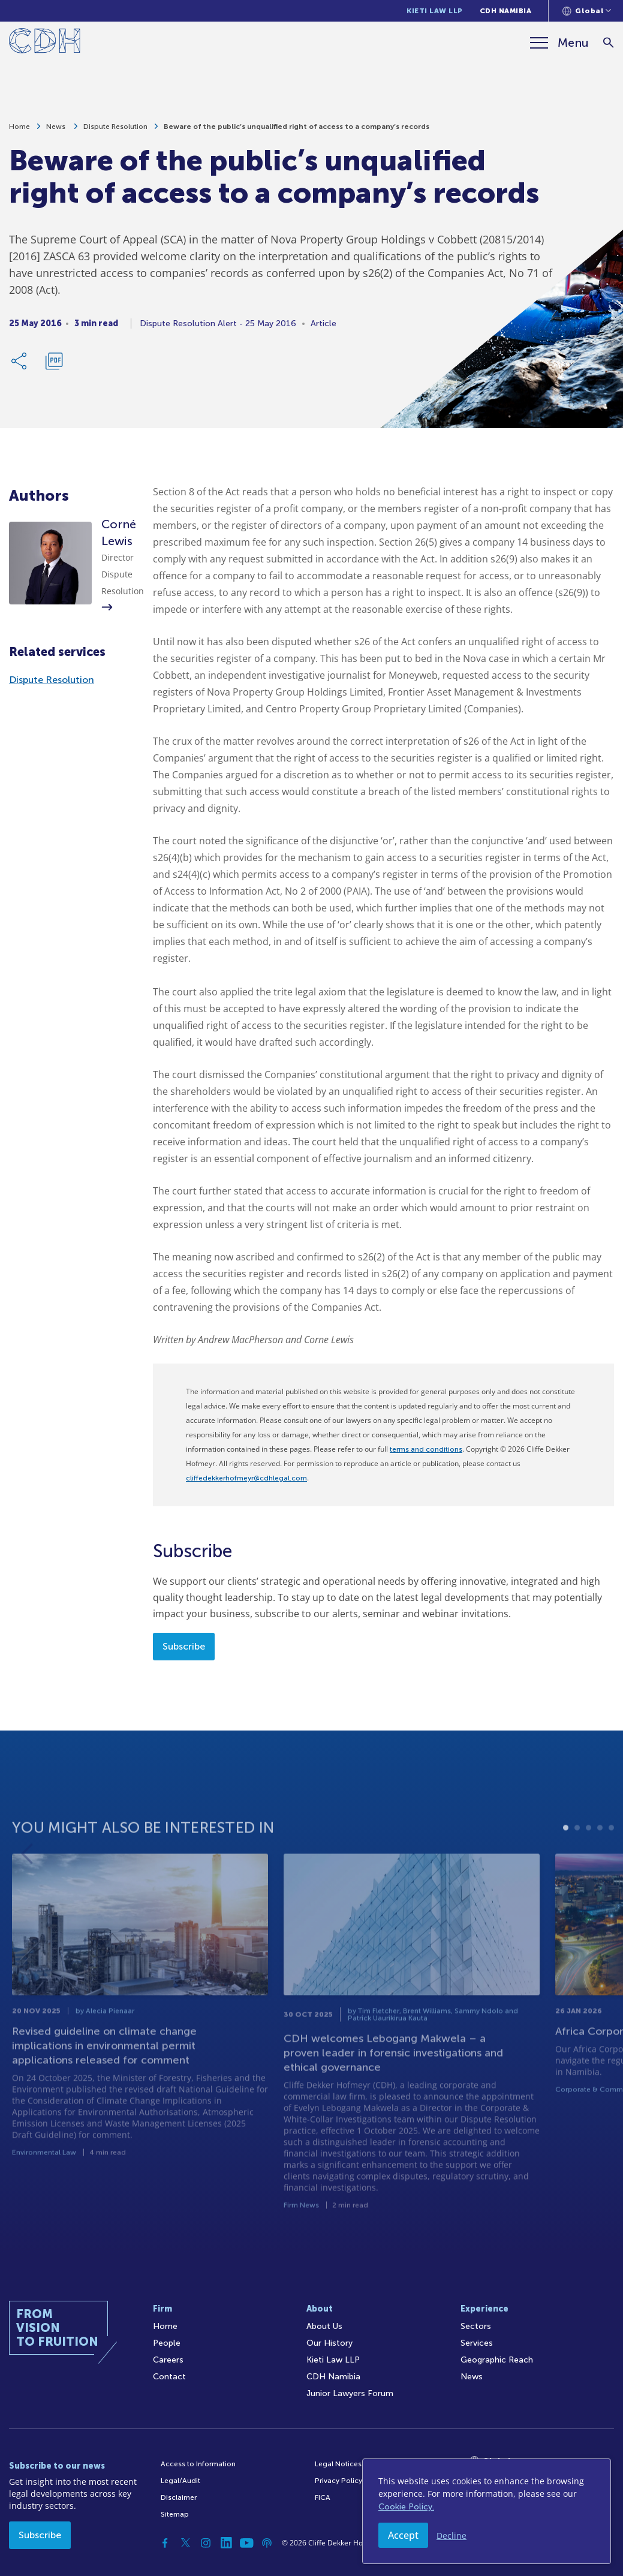 Image resolution: width=623 pixels, height=2576 pixels. Describe the element at coordinates (338, 2480) in the screenshot. I see `Privacy Policy` at that location.